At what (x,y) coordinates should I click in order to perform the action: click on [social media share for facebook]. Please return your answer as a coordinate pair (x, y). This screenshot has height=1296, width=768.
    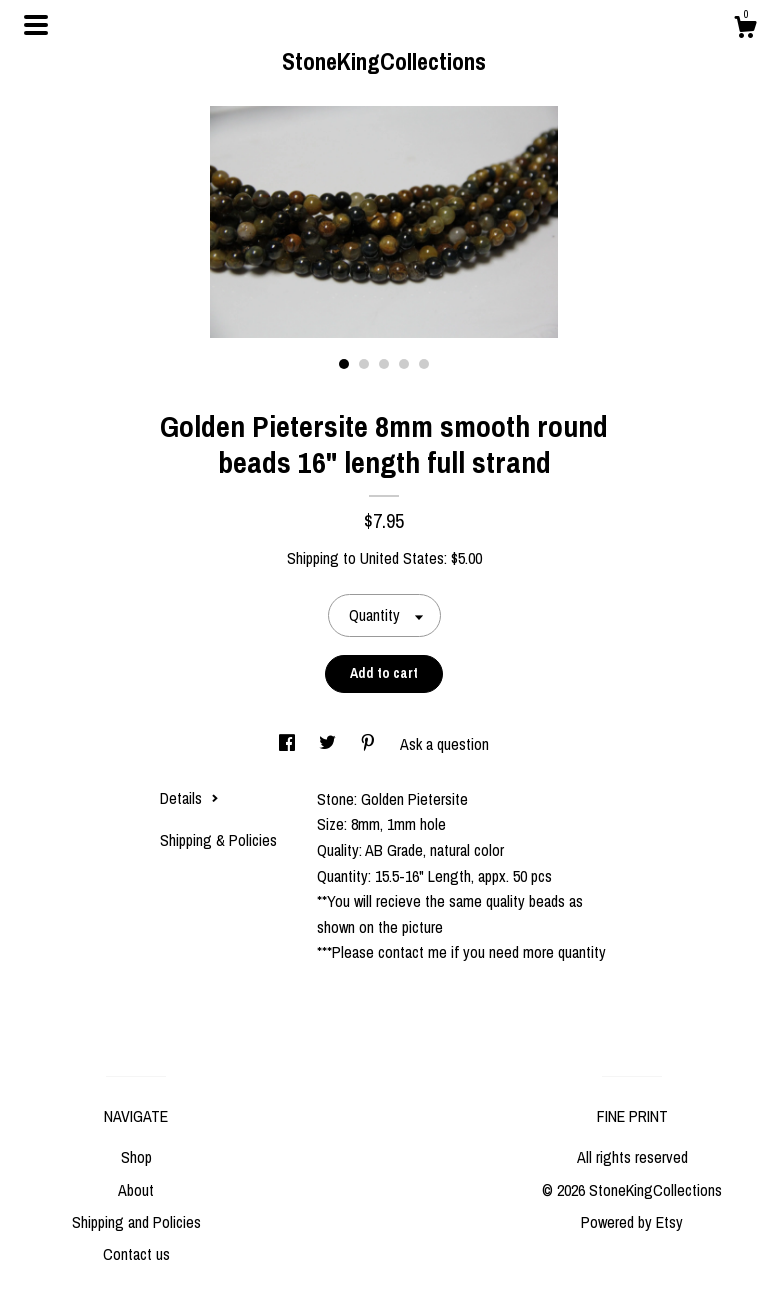
    Looking at the image, I should click on (289, 744).